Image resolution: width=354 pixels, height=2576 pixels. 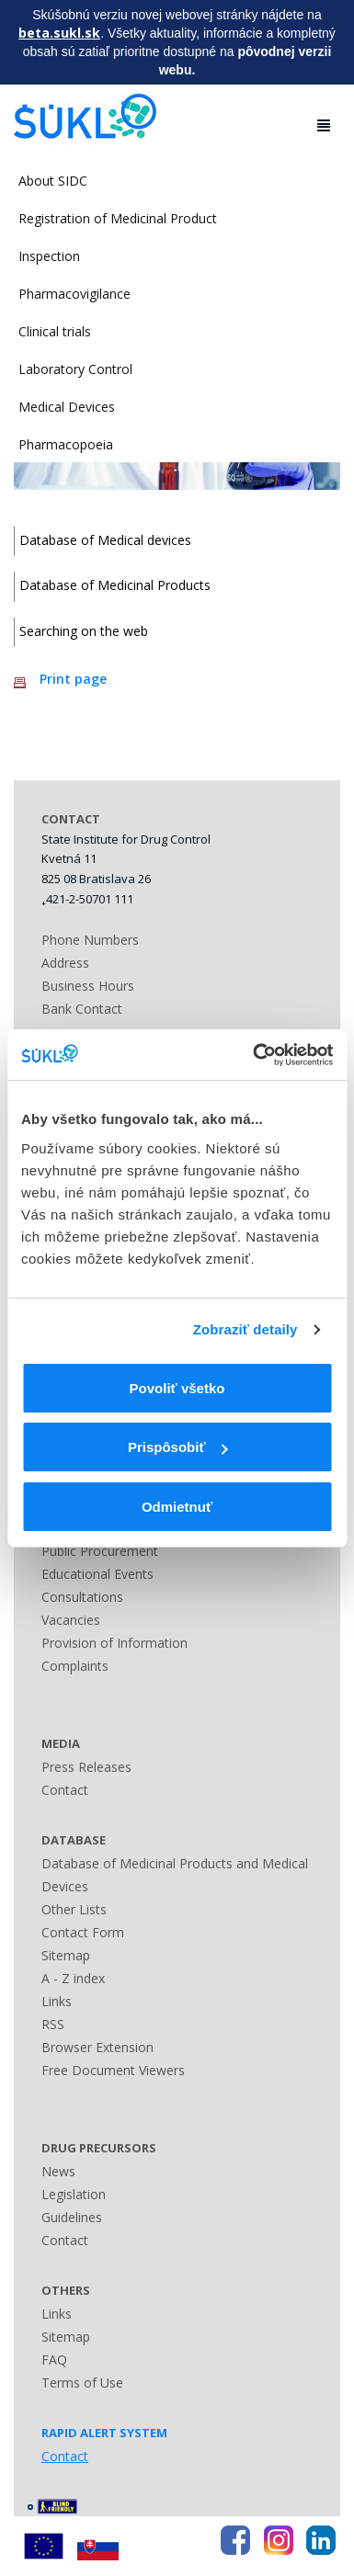 I want to click on Print page, so click(x=73, y=678).